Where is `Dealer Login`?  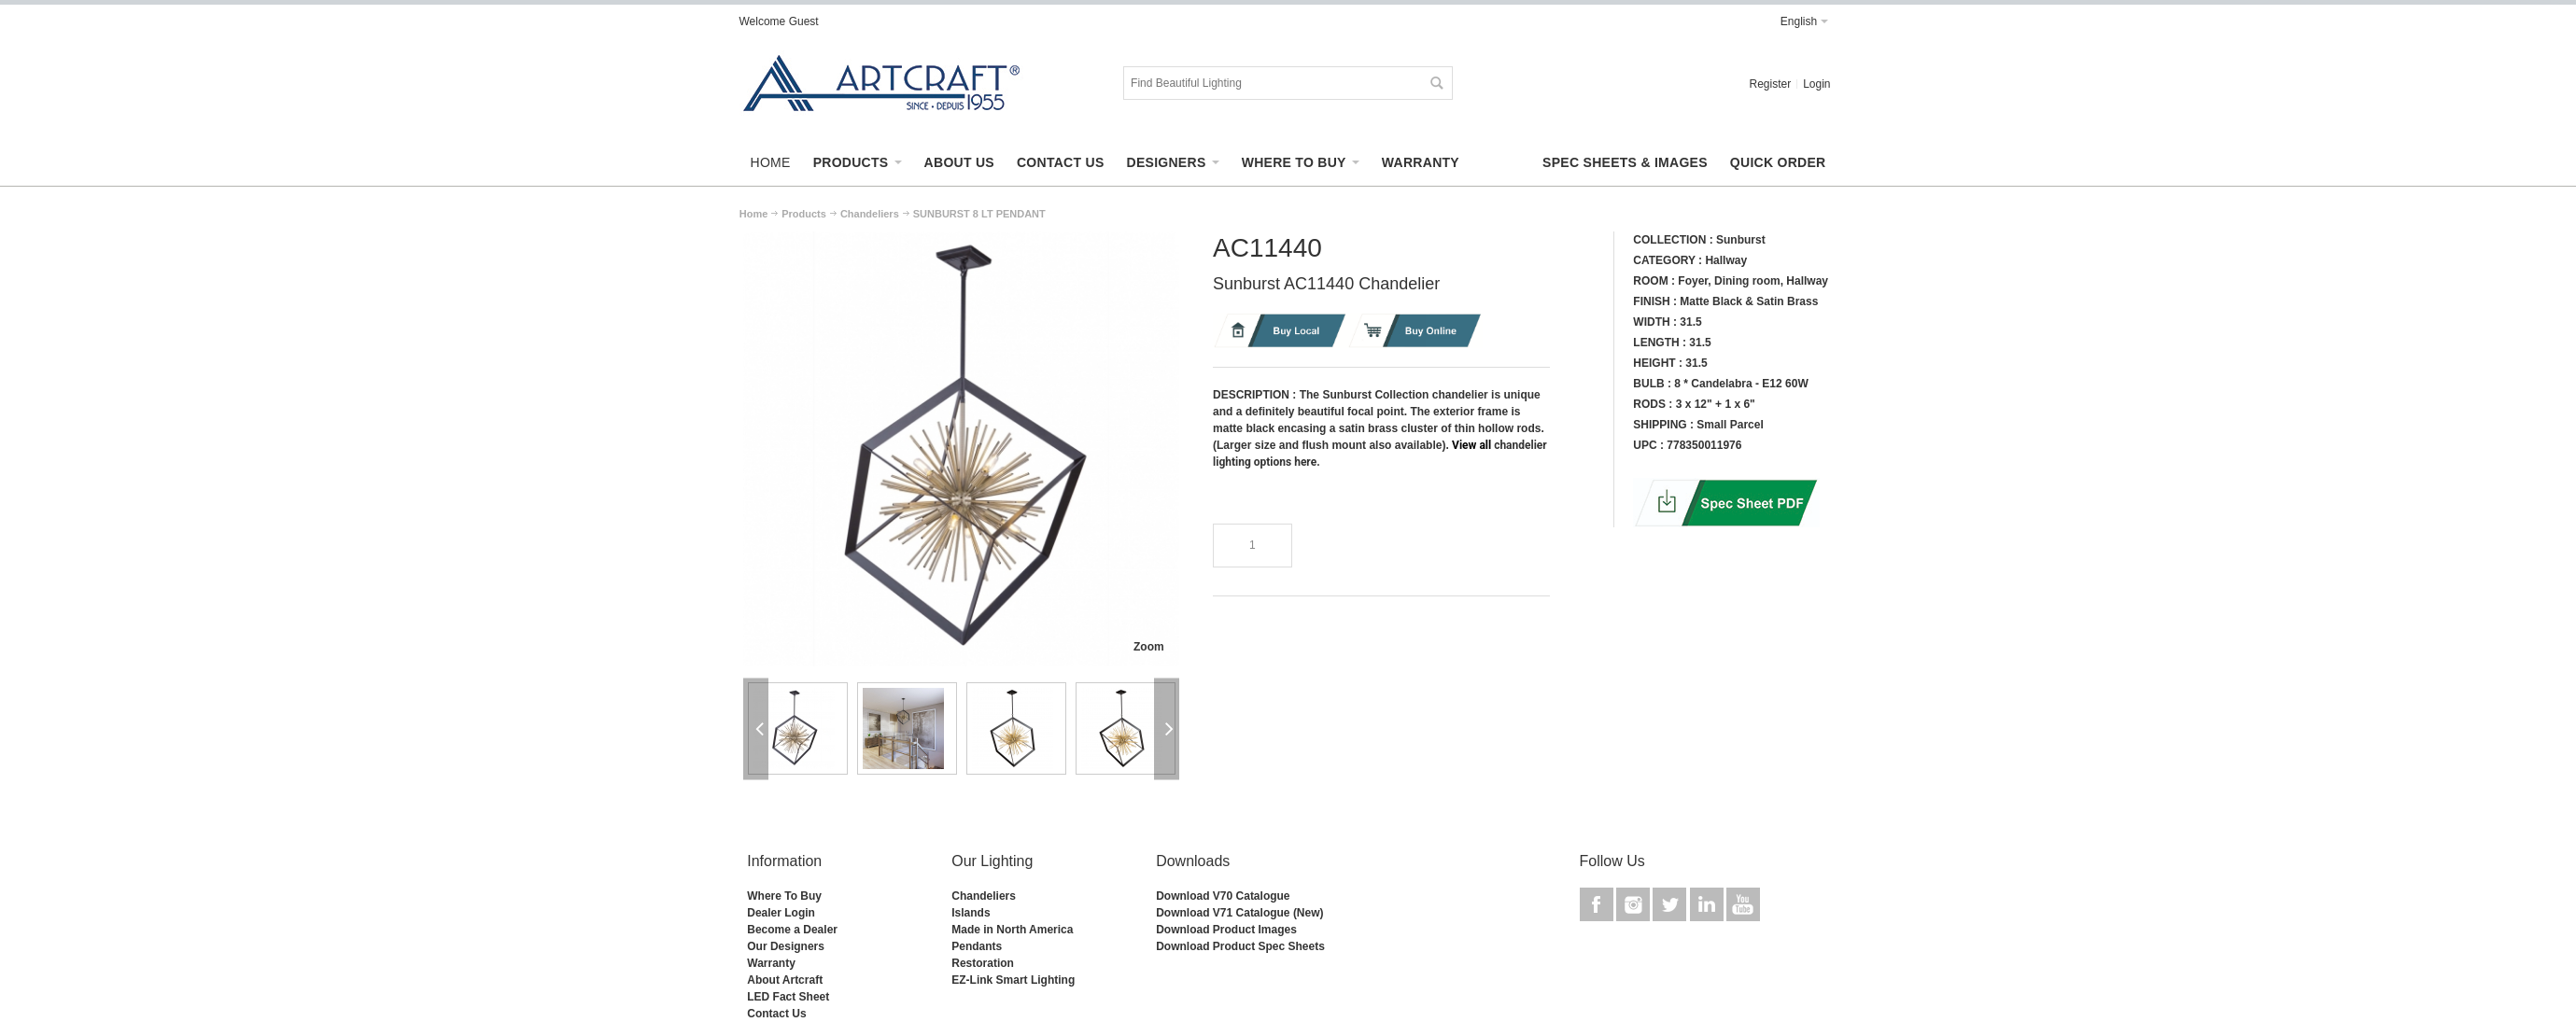
Dealer Login is located at coordinates (781, 912).